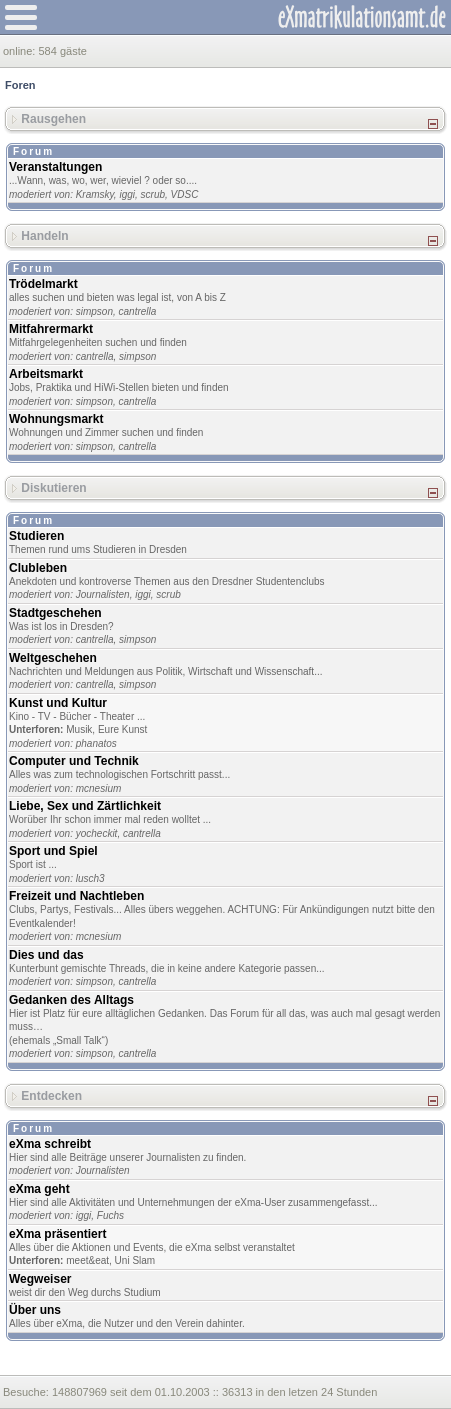 This screenshot has height=1409, width=451. Describe the element at coordinates (20, 51) in the screenshot. I see `online:` at that location.